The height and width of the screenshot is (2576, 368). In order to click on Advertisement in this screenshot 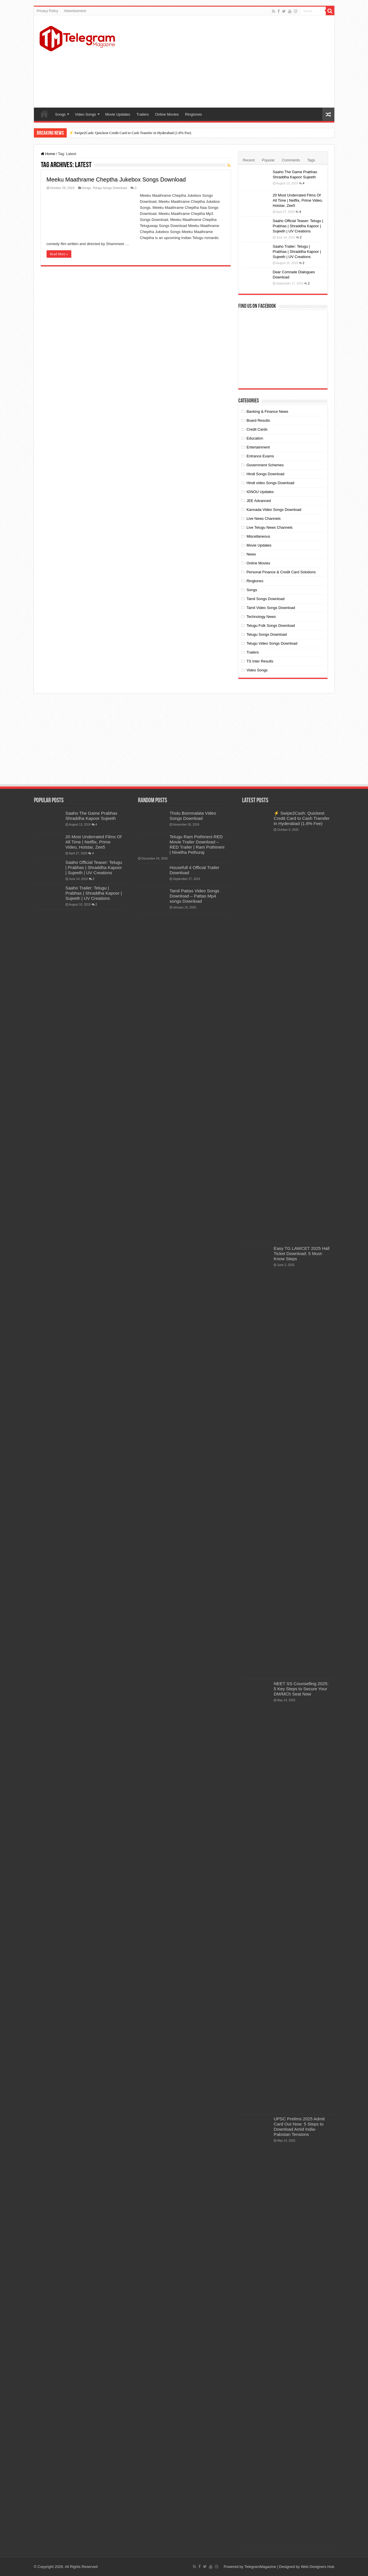, I will do `click(75, 11)`.